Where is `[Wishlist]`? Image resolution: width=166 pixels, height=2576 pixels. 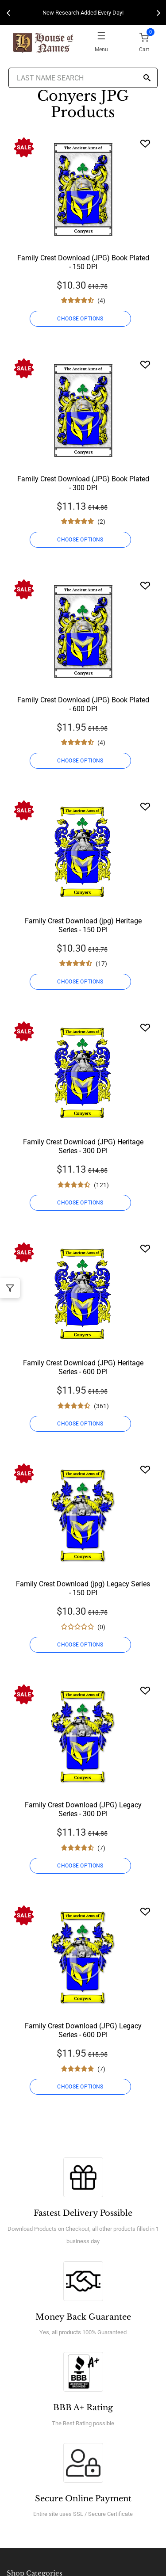 [Wishlist] is located at coordinates (145, 143).